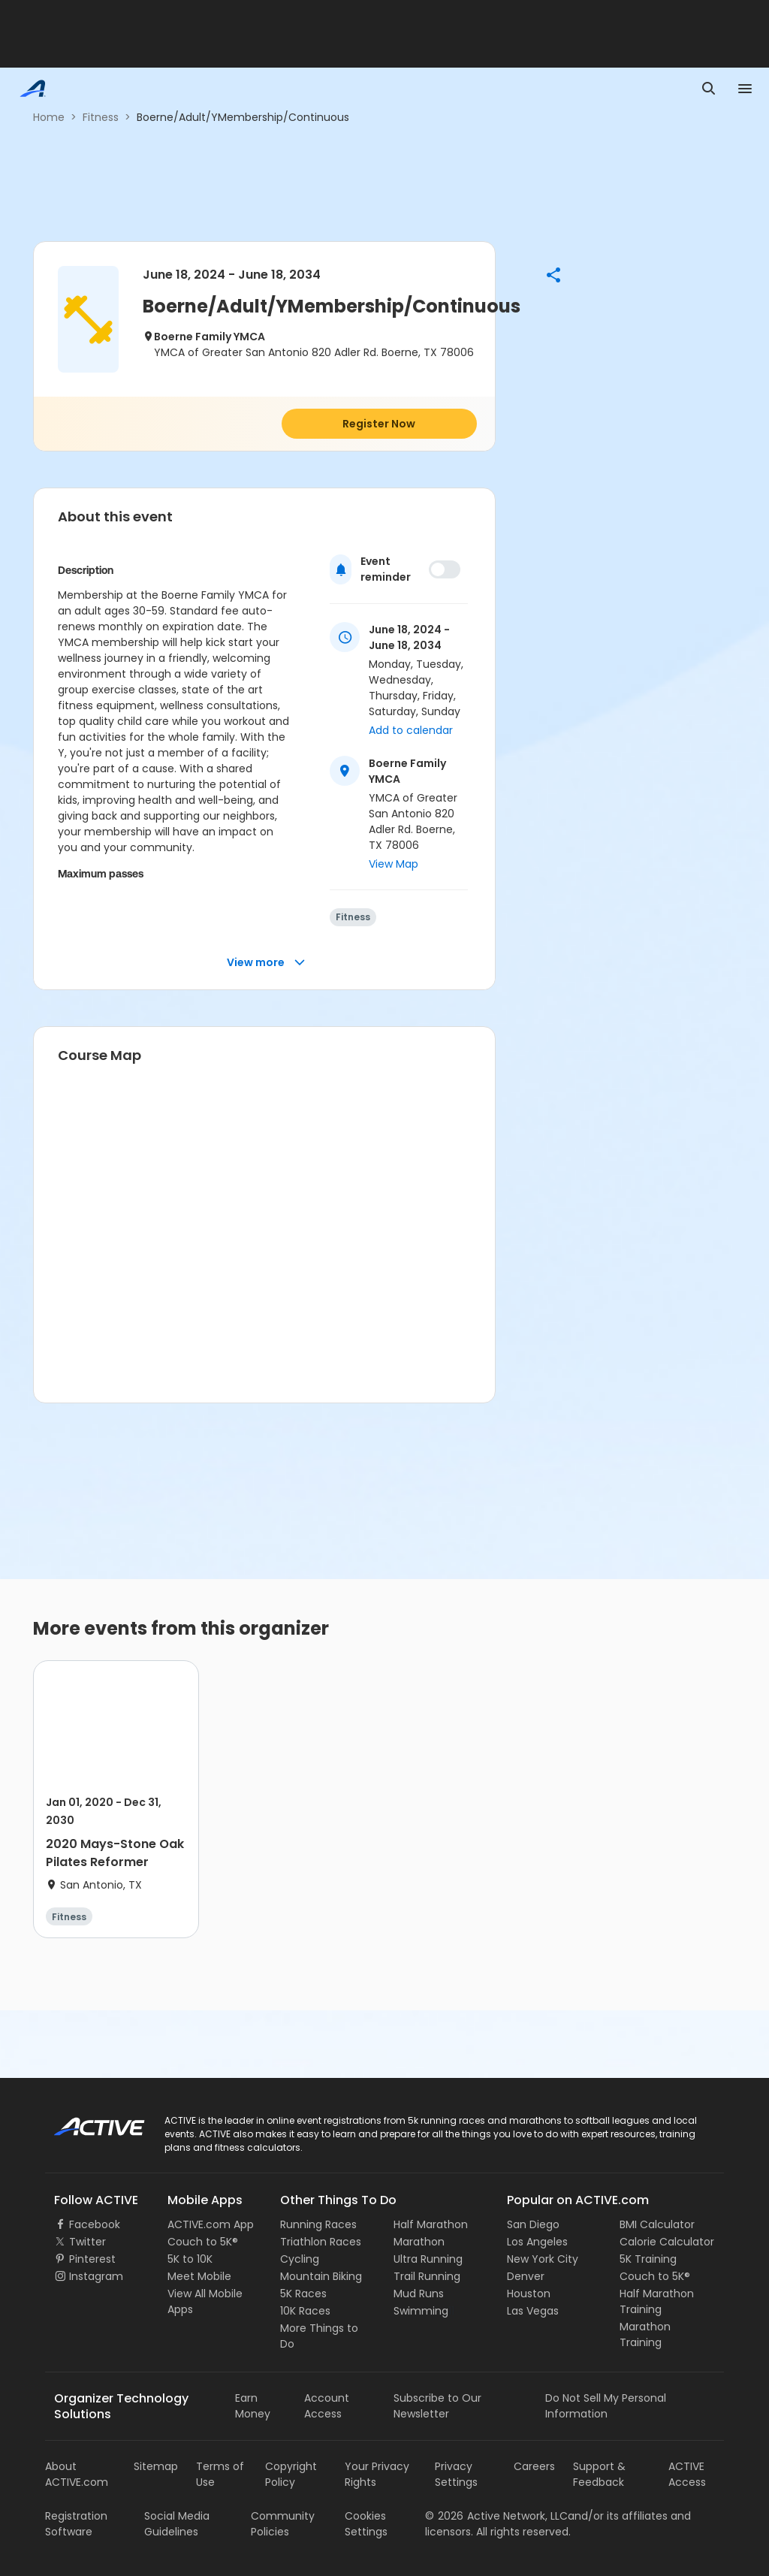 The height and width of the screenshot is (2576, 769). What do you see at coordinates (96, 2276) in the screenshot?
I see `Instagram` at bounding box center [96, 2276].